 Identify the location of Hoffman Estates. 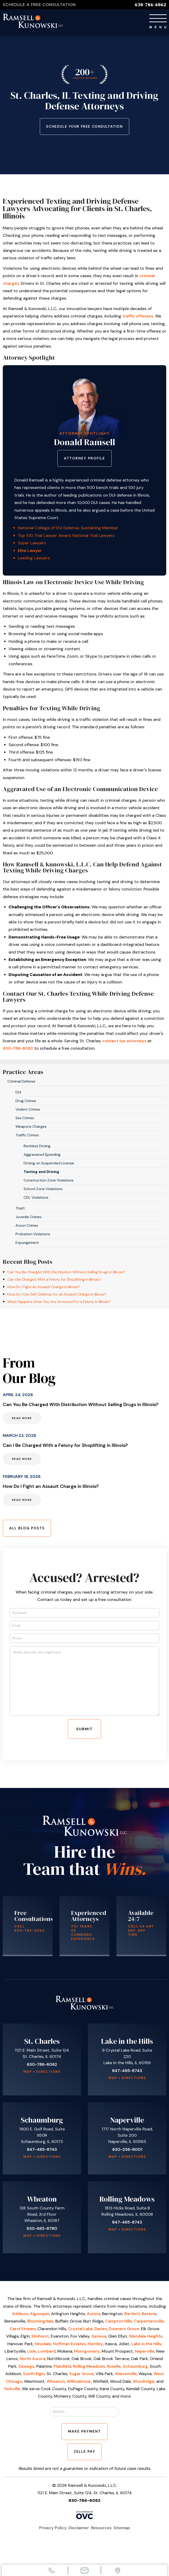
(69, 2352).